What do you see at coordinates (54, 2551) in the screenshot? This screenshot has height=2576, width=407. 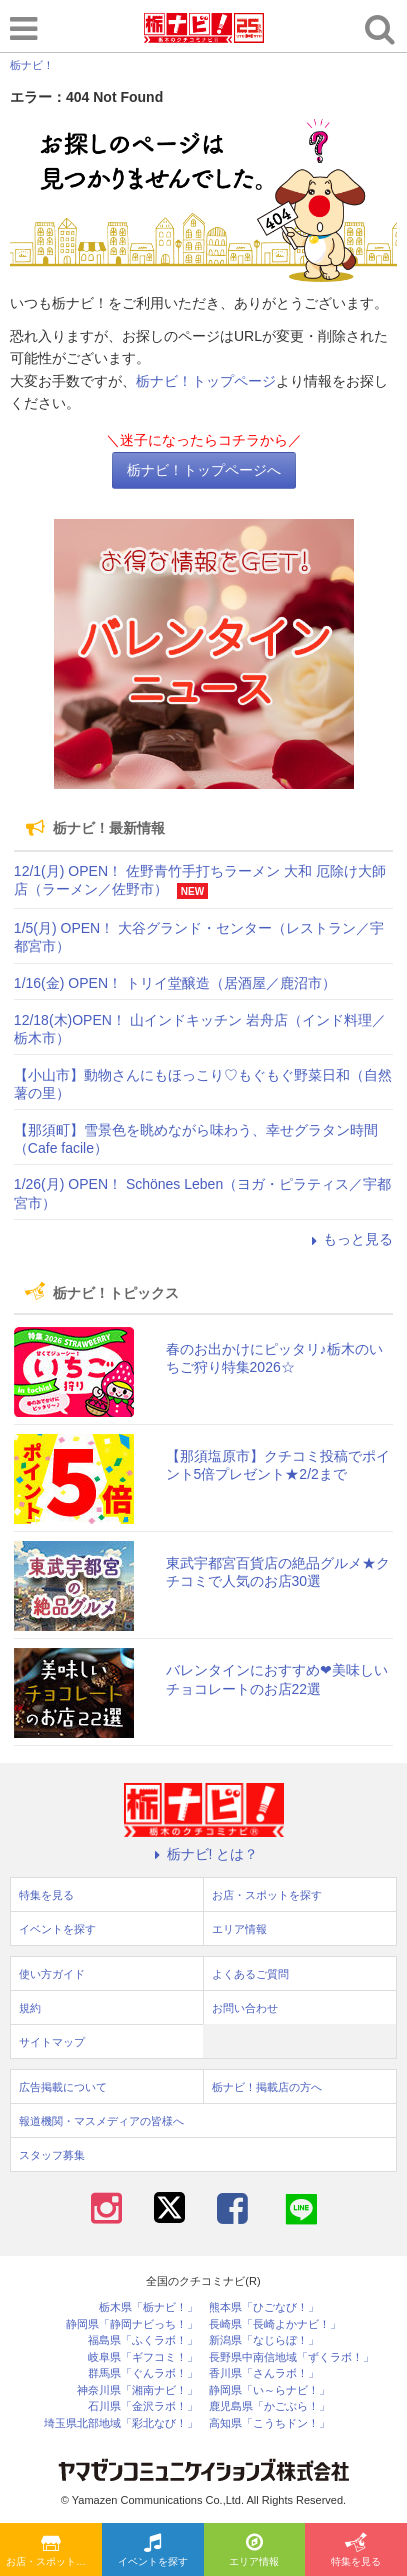 I see `お店・スポットを探す` at bounding box center [54, 2551].